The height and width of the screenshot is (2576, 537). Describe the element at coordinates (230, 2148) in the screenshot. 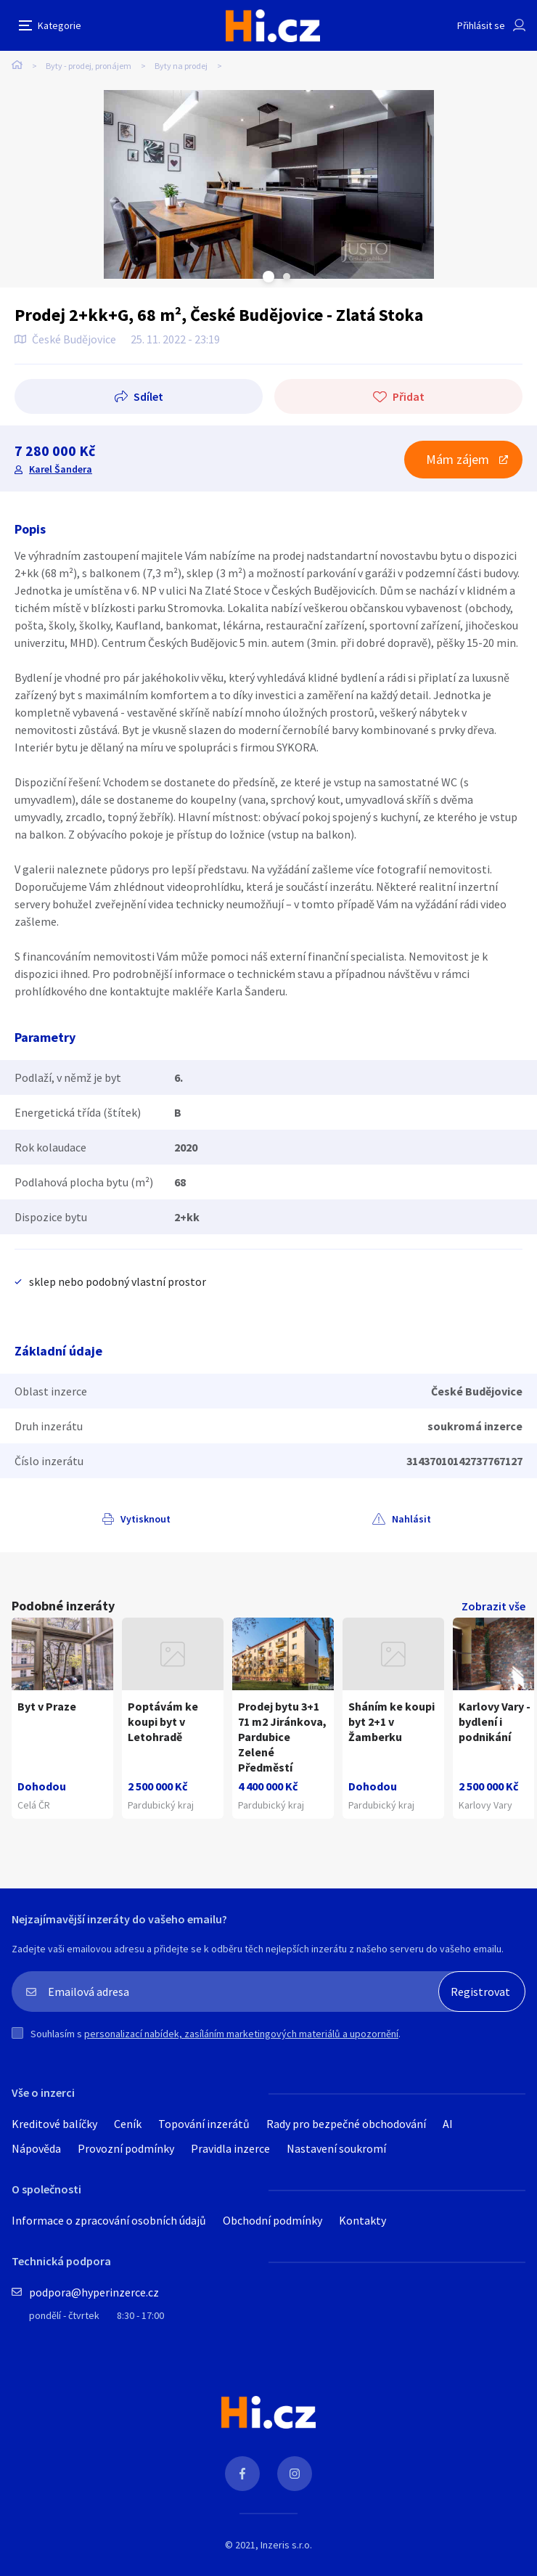

I see `Pravidla inzerce` at that location.